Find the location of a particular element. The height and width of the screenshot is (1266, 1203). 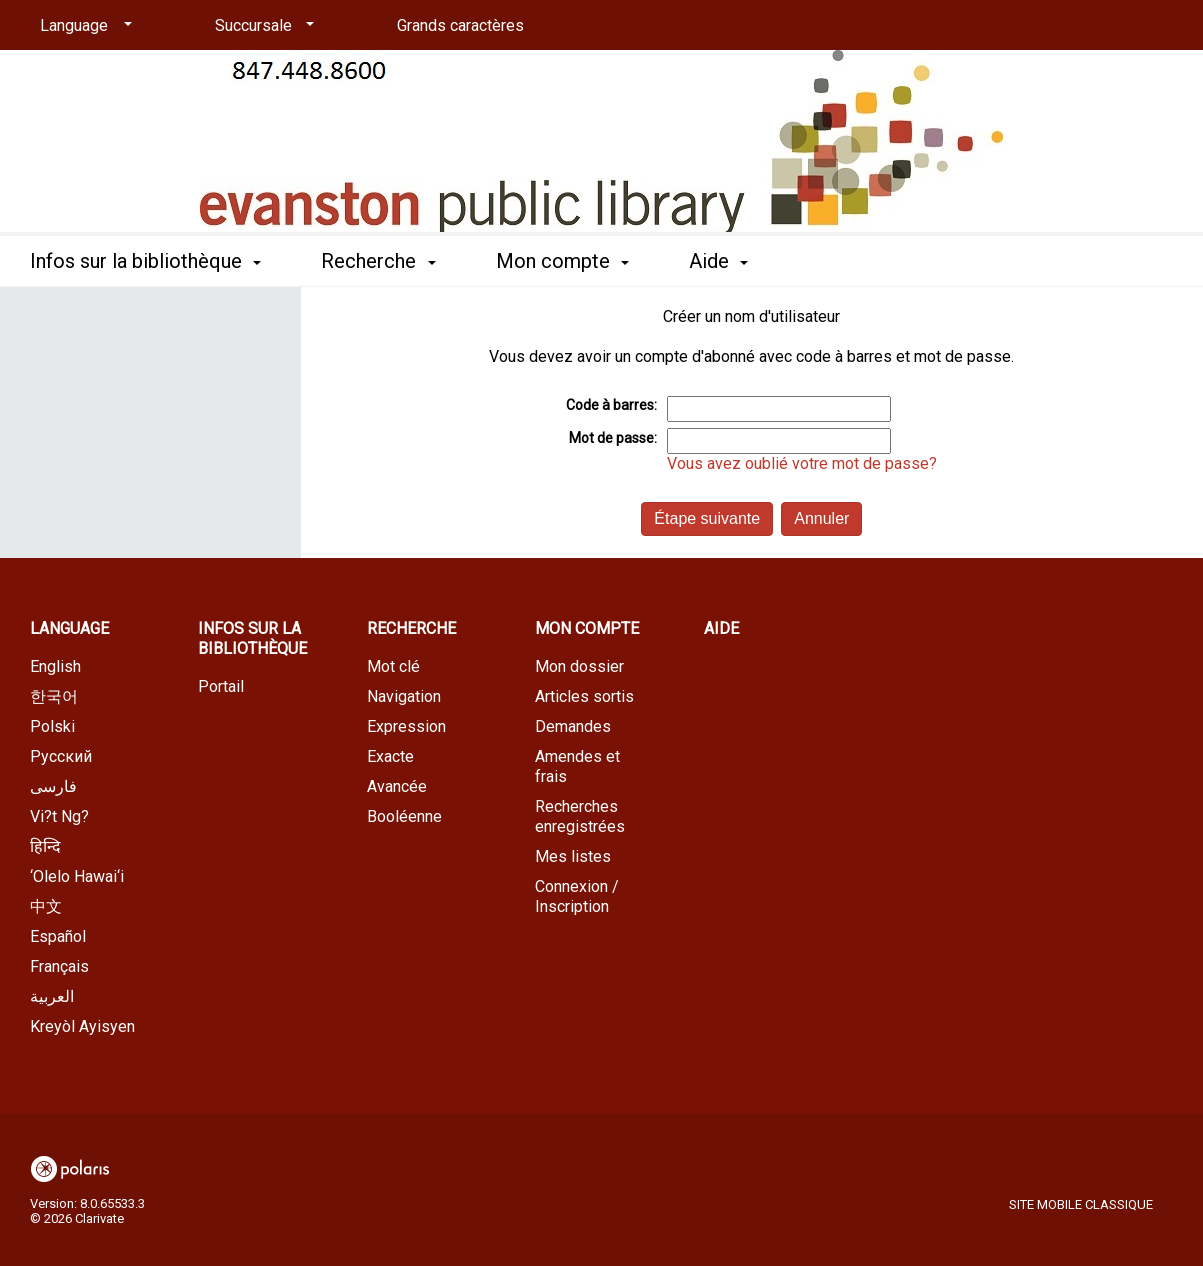

Recherches enregistrées is located at coordinates (580, 816).